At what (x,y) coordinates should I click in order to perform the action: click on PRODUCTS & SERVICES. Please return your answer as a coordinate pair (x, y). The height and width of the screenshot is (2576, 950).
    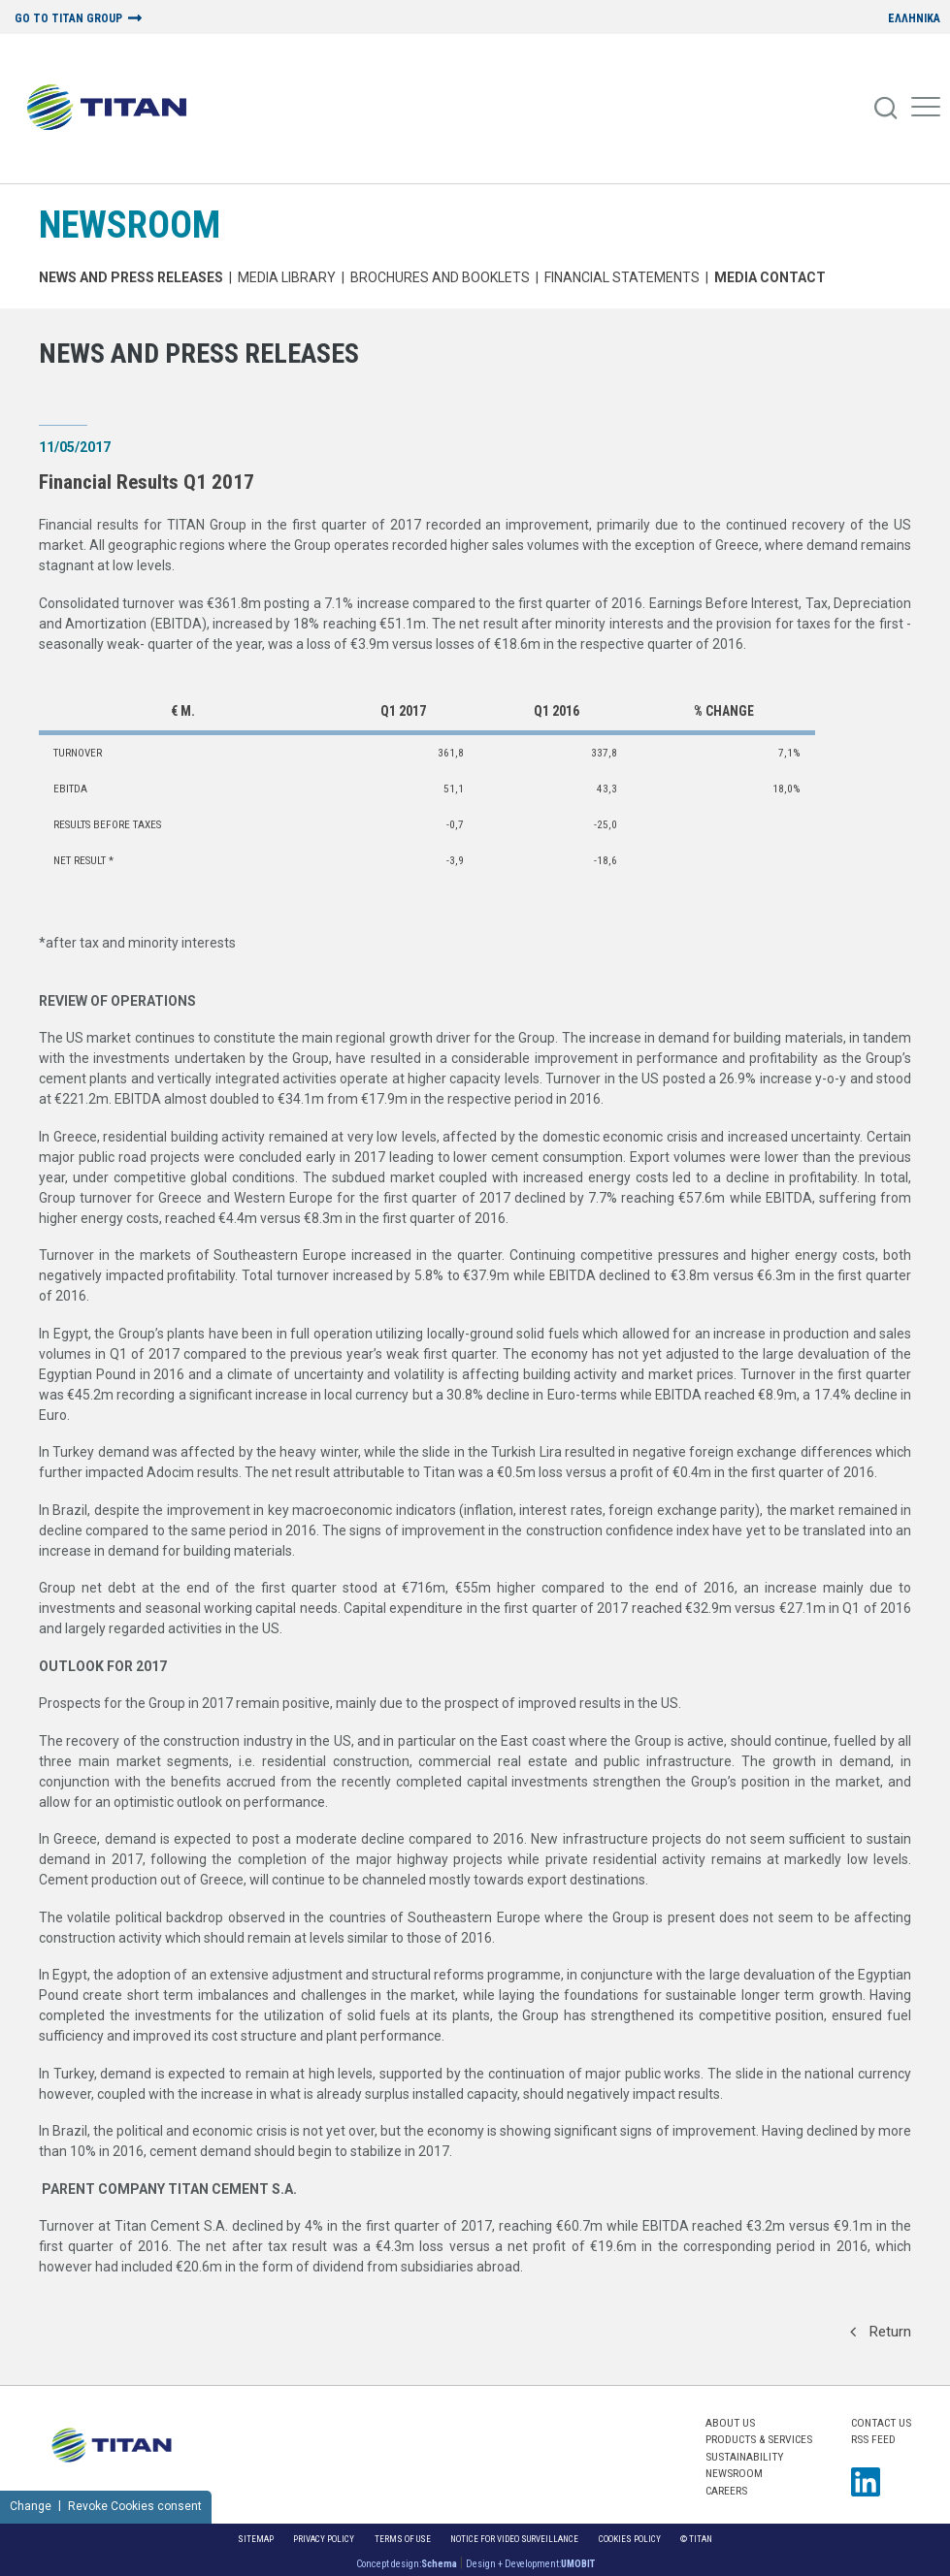
    Looking at the image, I should click on (758, 2439).